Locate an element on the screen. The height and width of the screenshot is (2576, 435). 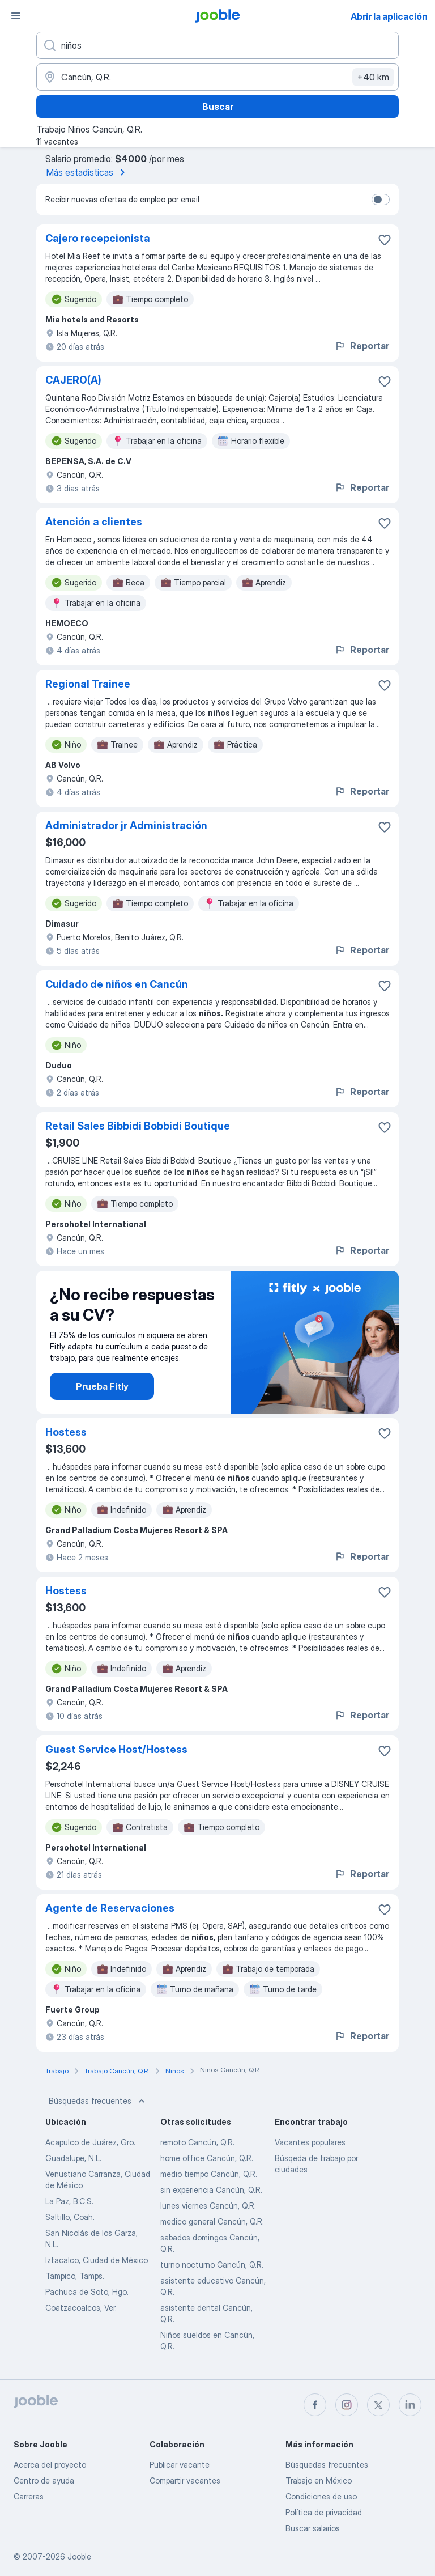
medio tiempo Cancún, Q.R. is located at coordinates (208, 2174).